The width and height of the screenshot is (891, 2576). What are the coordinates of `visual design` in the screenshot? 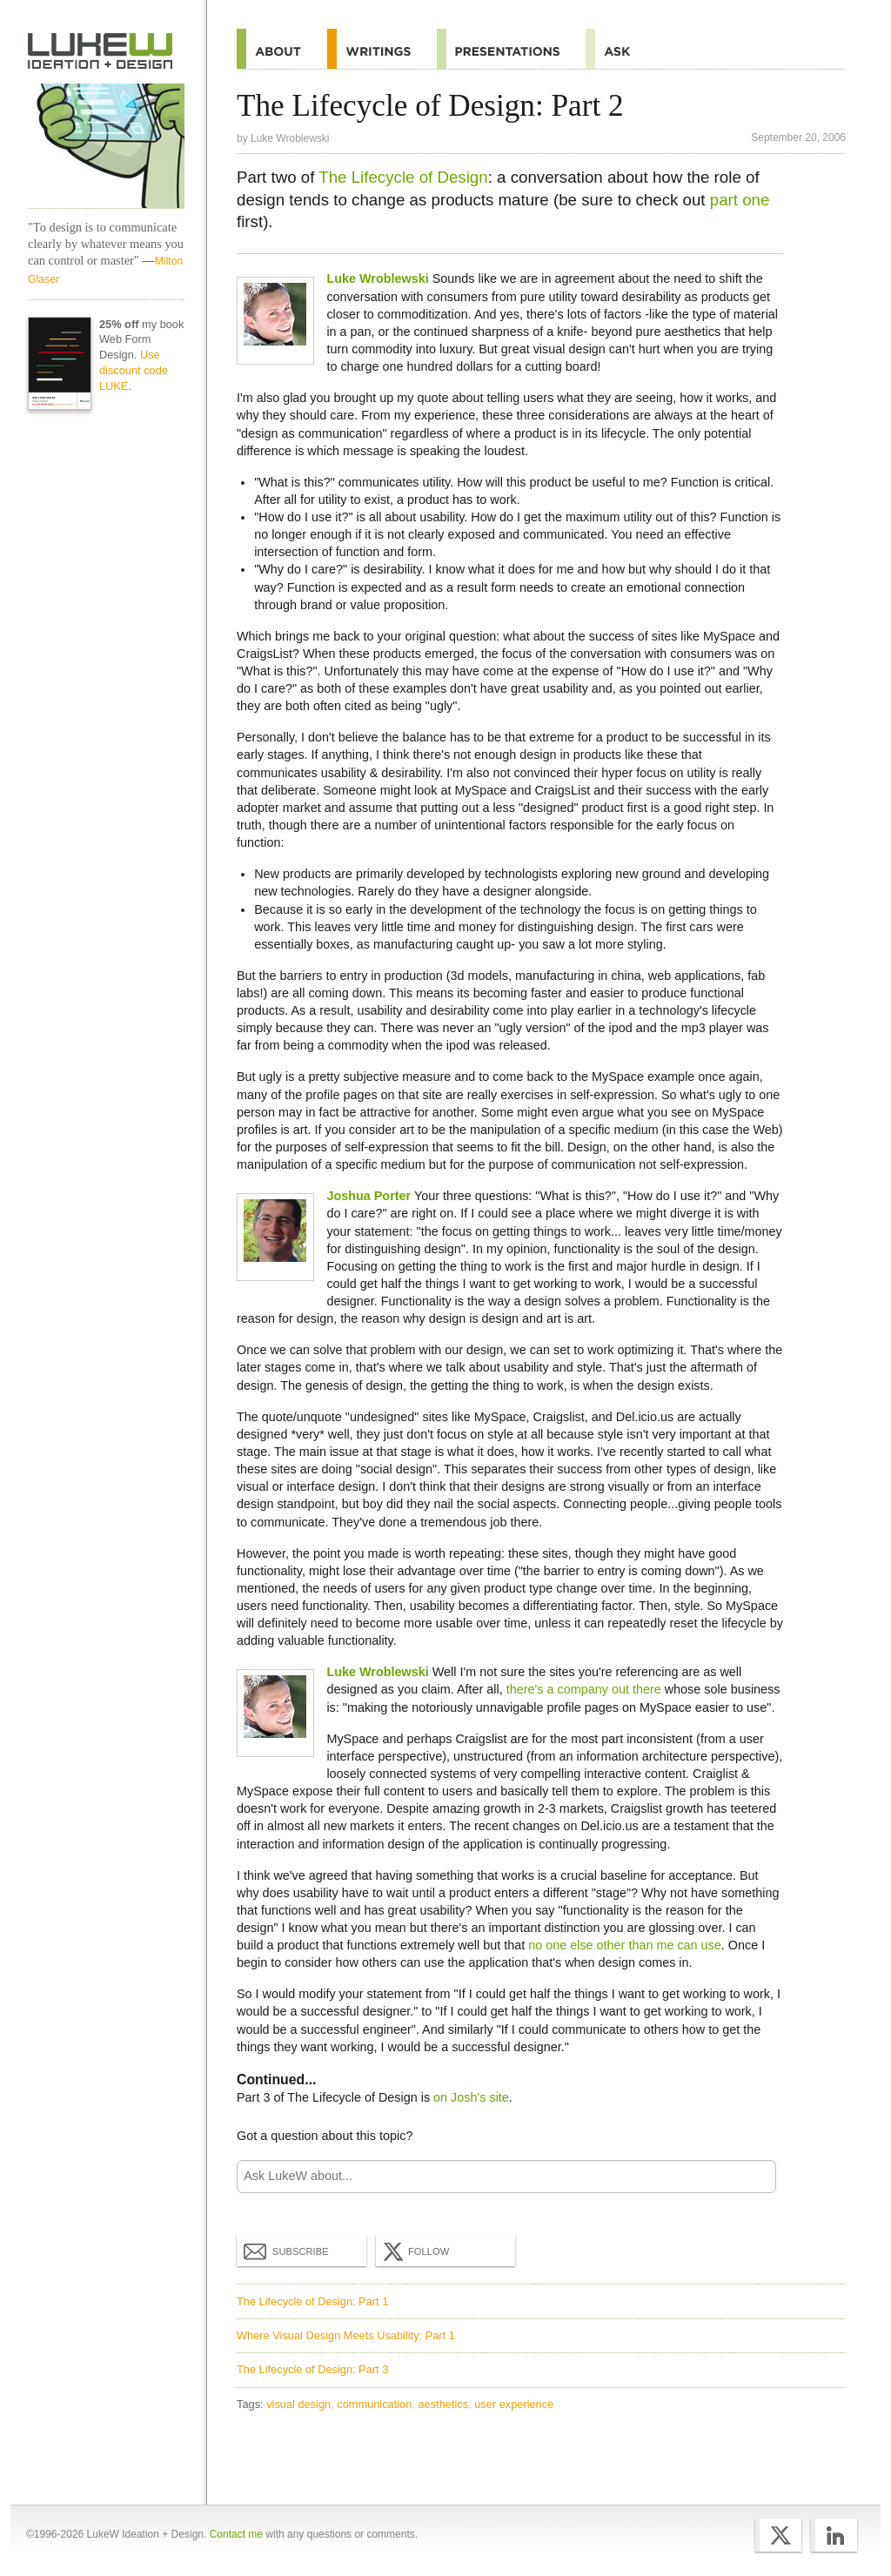 It's located at (298, 2404).